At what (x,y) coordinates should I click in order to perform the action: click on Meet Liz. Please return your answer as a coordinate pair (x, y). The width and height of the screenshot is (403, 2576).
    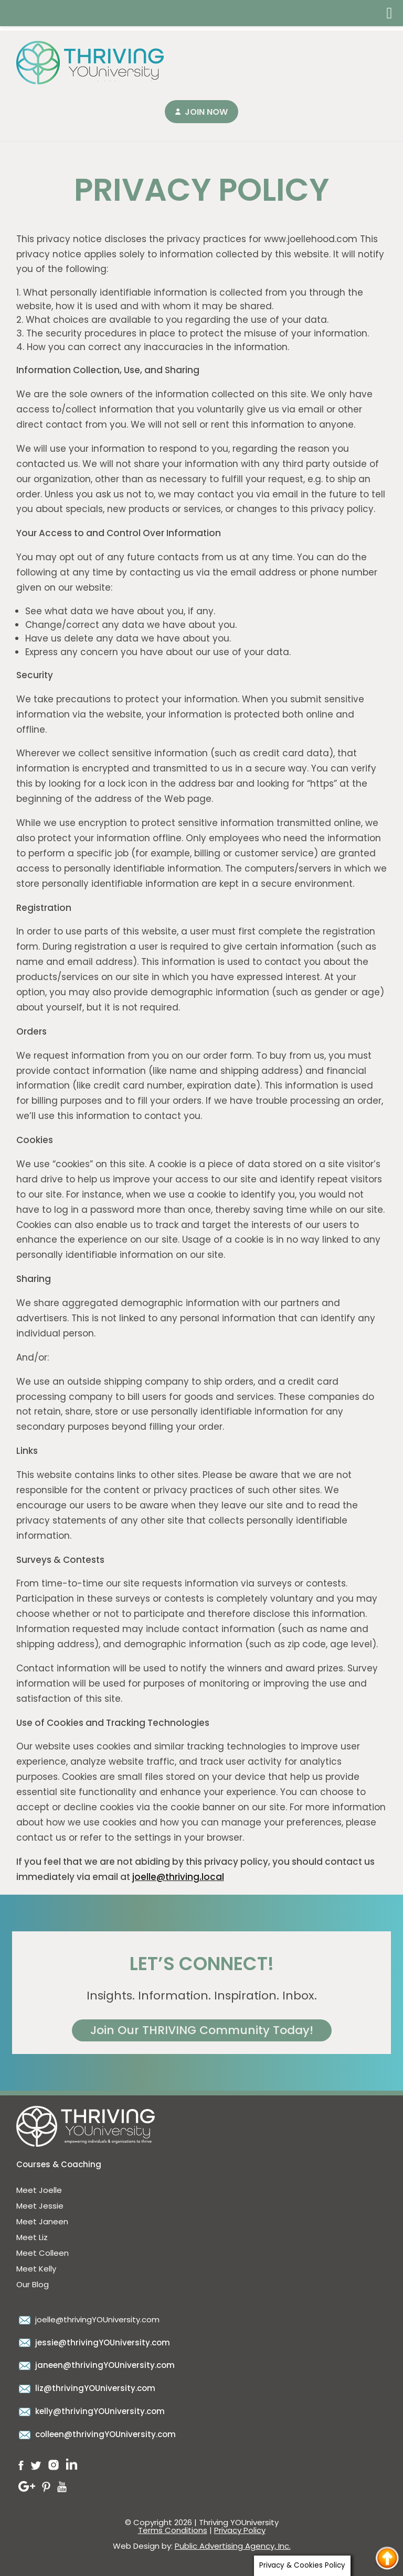
    Looking at the image, I should click on (32, 2237).